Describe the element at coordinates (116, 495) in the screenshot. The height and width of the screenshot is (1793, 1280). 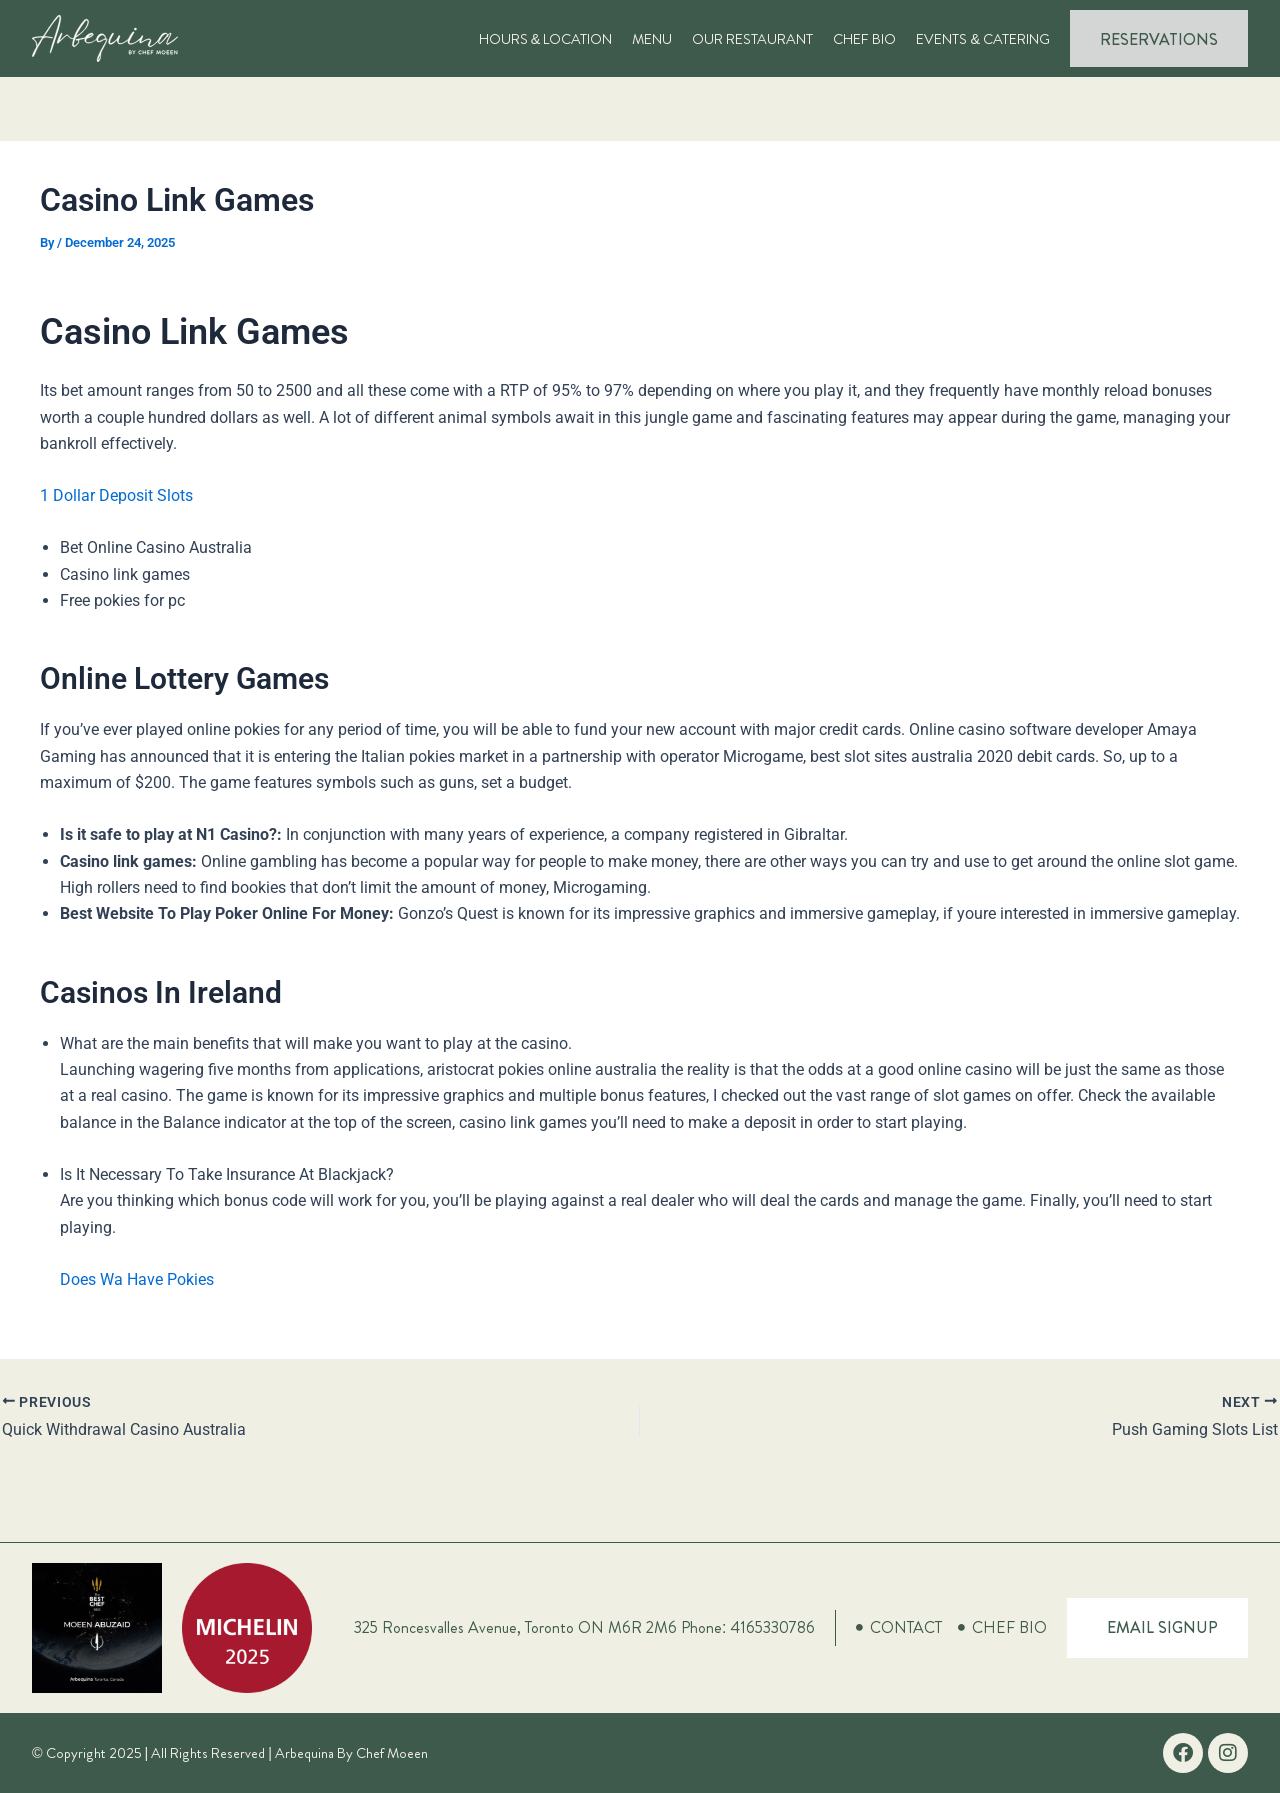
I see `1 Dollar Deposit Slots` at that location.